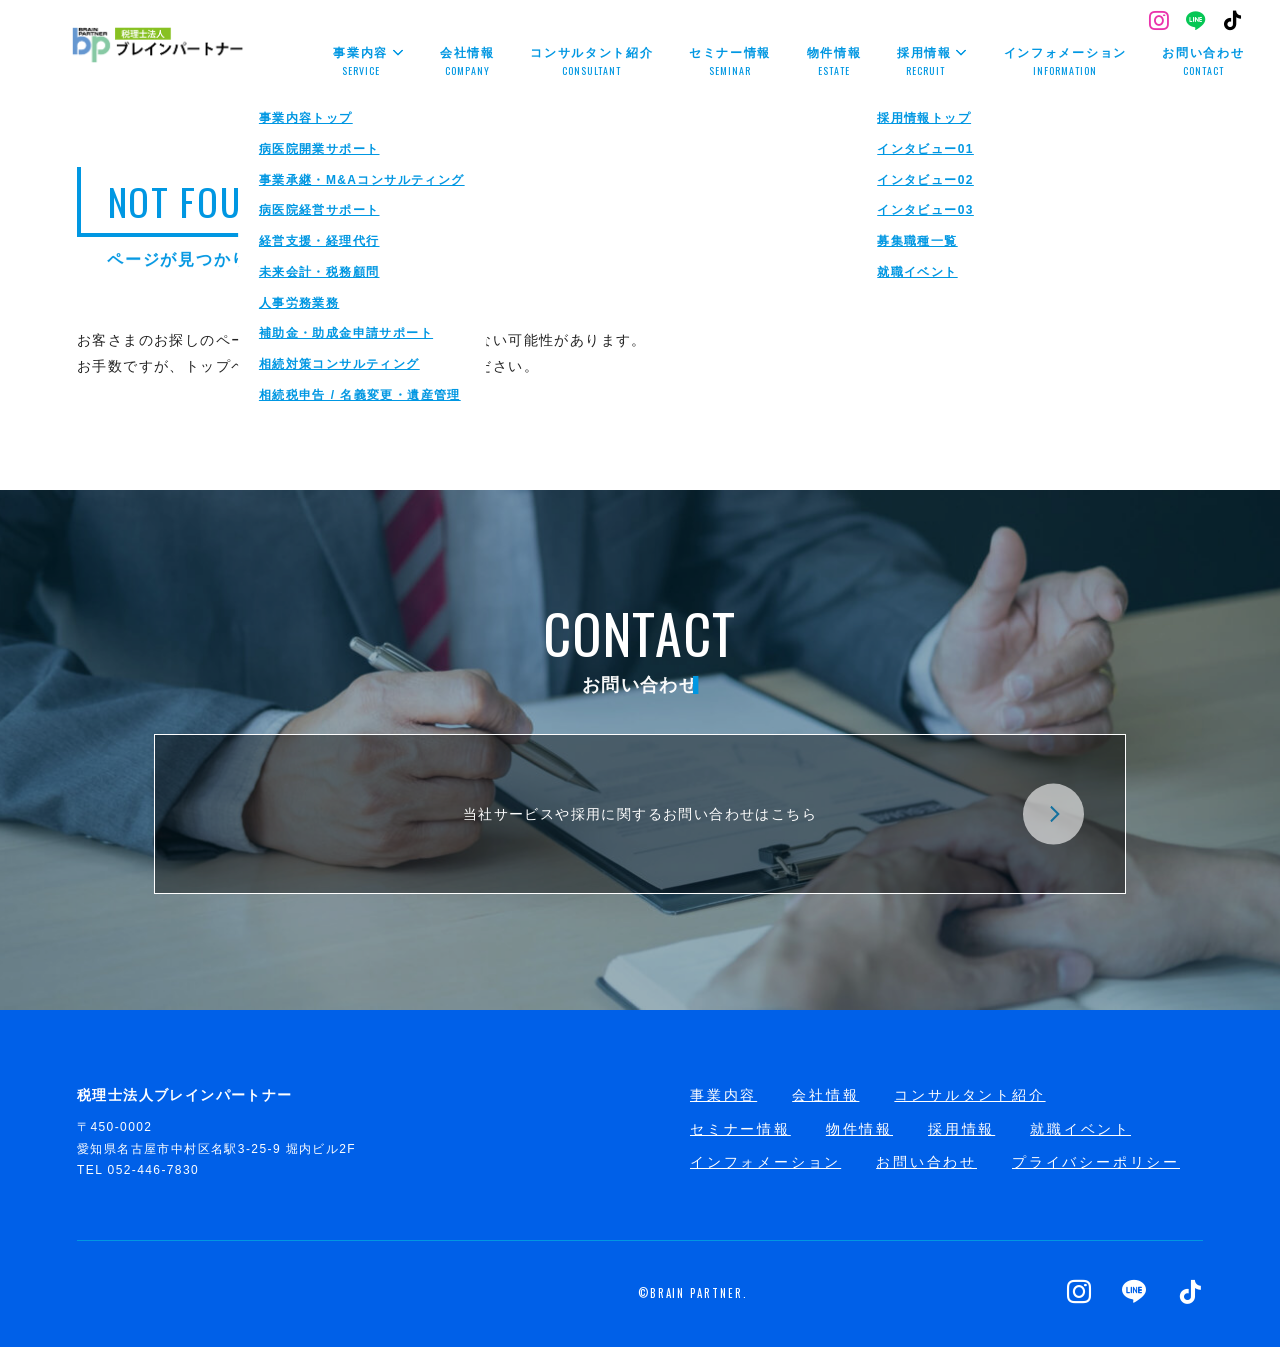 Image resolution: width=1280 pixels, height=1347 pixels. I want to click on インフォメーション, so click(765, 1162).